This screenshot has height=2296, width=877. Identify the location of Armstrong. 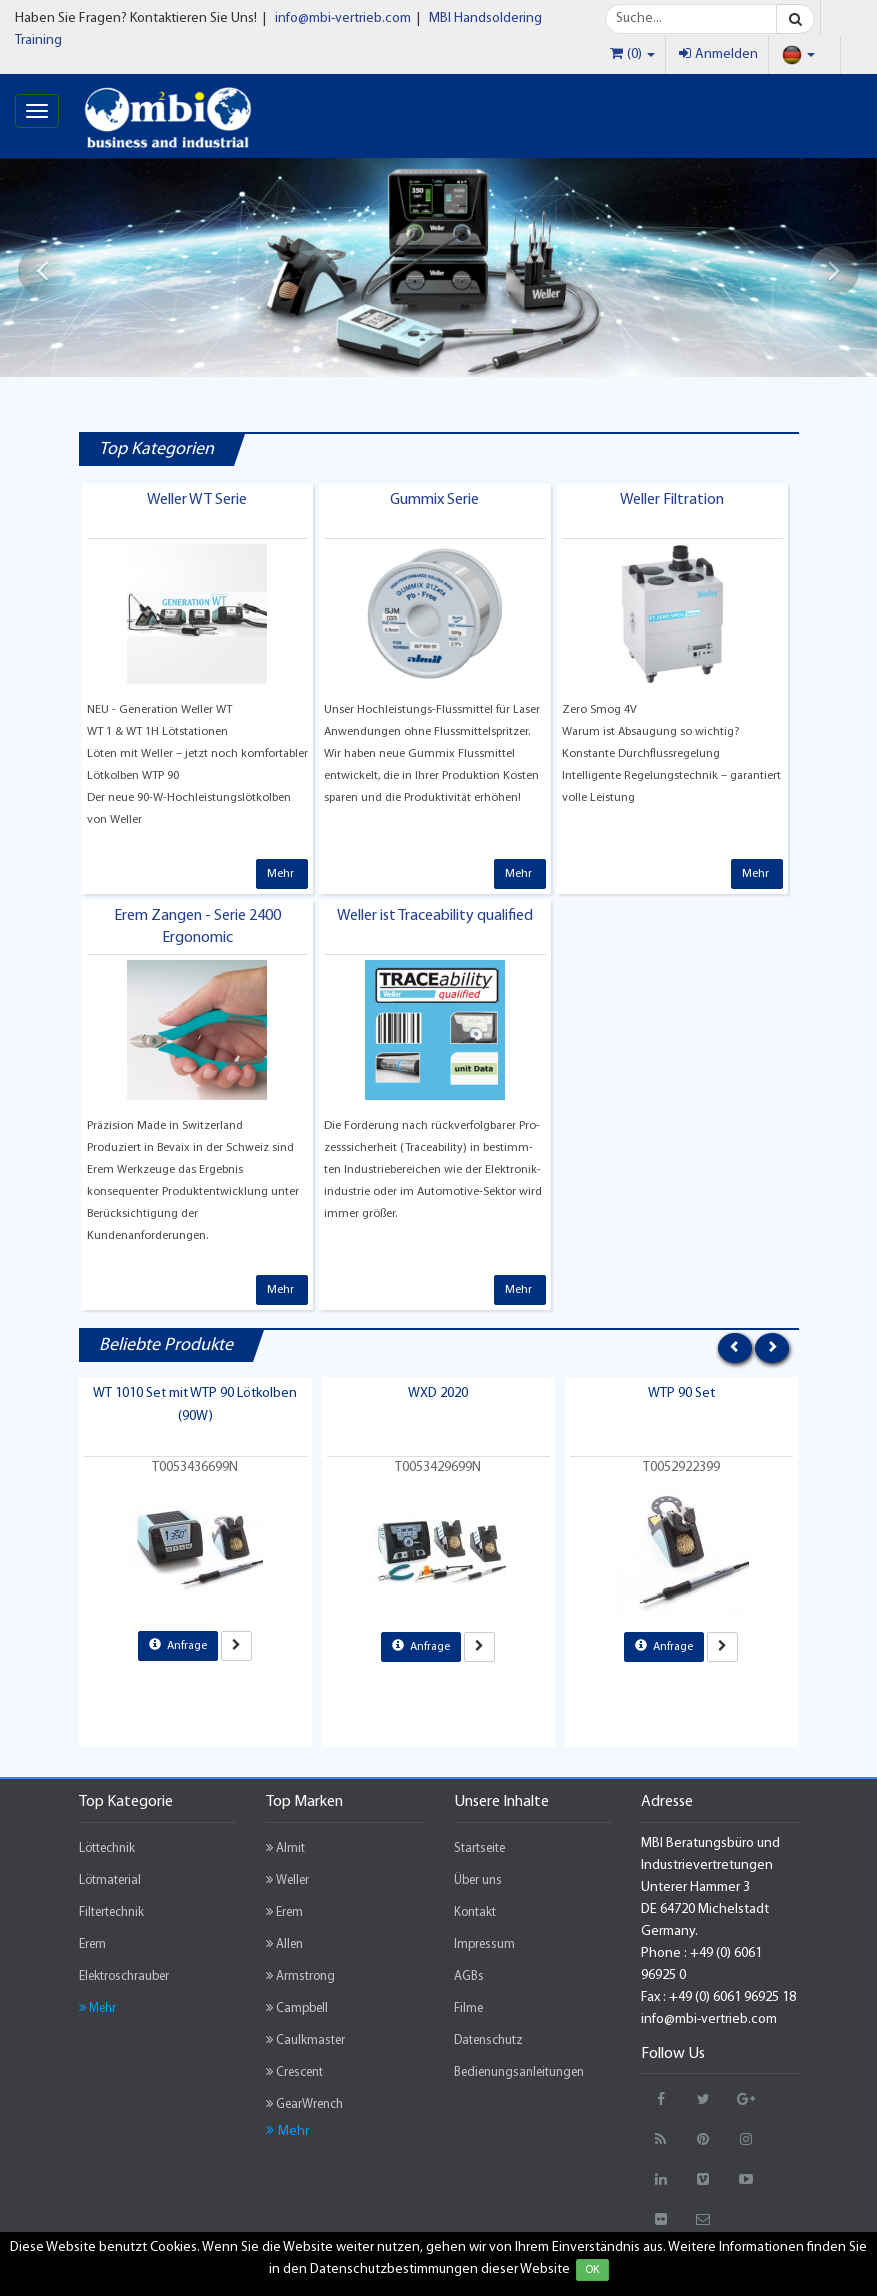
(300, 1976).